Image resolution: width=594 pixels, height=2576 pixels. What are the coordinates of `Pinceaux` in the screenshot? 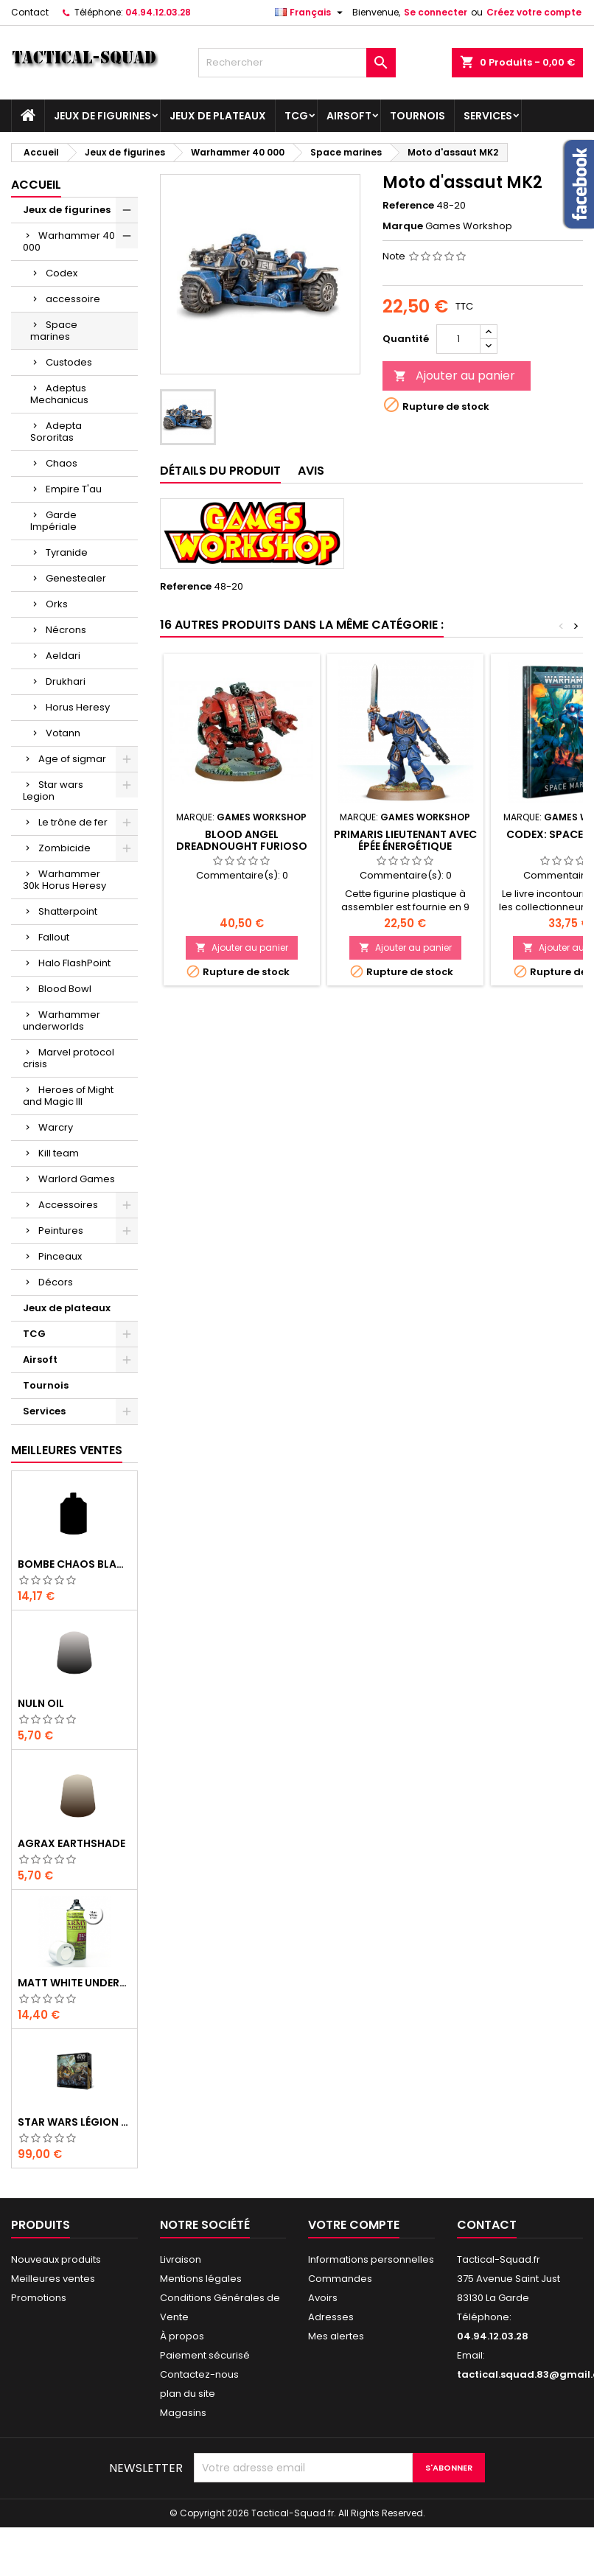 It's located at (60, 1256).